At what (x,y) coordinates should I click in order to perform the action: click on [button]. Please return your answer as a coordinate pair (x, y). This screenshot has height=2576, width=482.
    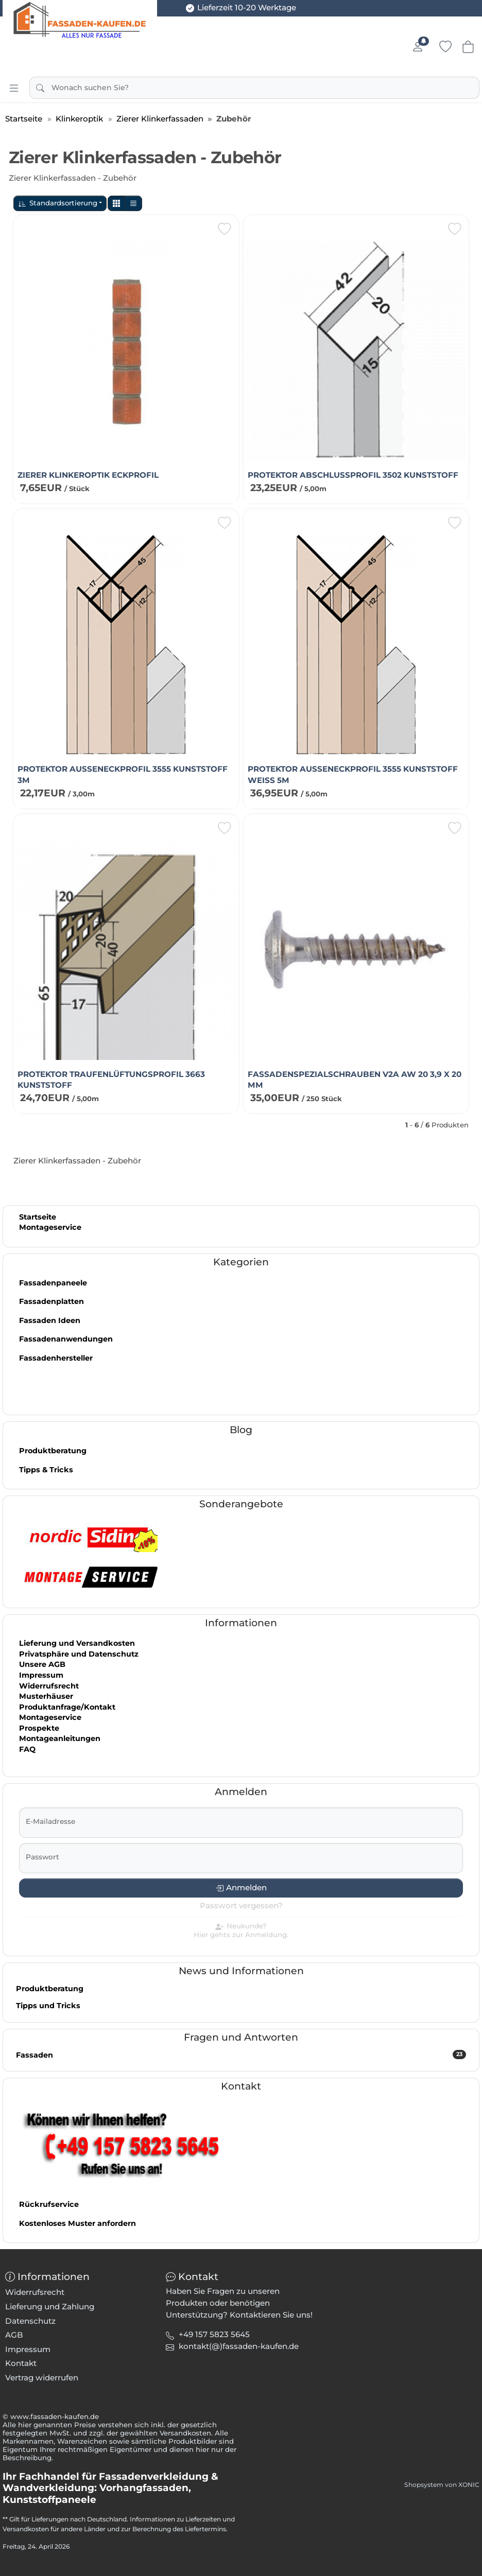
    Looking at the image, I should click on (116, 204).